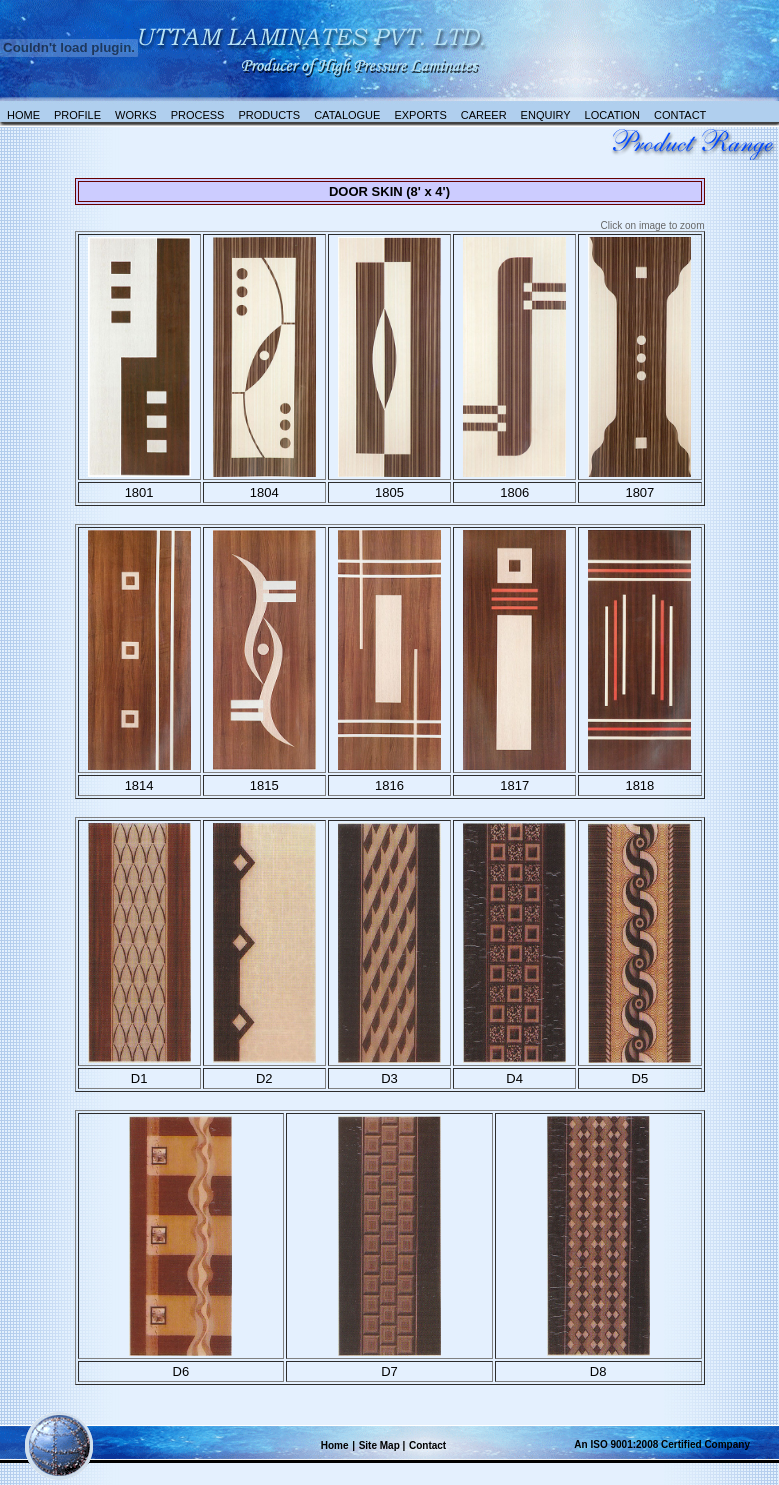 The width and height of the screenshot is (779, 1485). What do you see at coordinates (484, 115) in the screenshot?
I see `Career` at bounding box center [484, 115].